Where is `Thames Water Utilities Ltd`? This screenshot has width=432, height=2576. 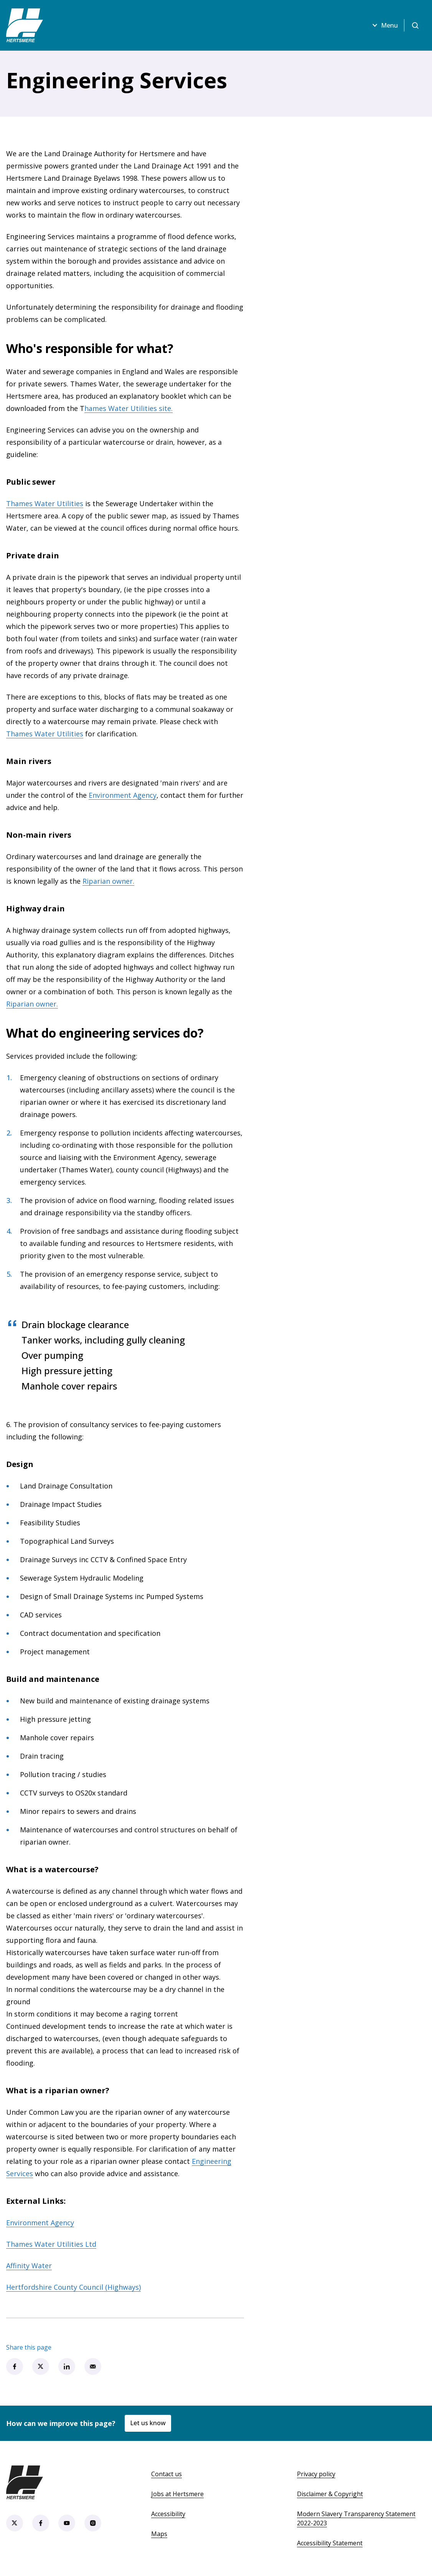 Thames Water Utilities Ltd is located at coordinates (51, 2244).